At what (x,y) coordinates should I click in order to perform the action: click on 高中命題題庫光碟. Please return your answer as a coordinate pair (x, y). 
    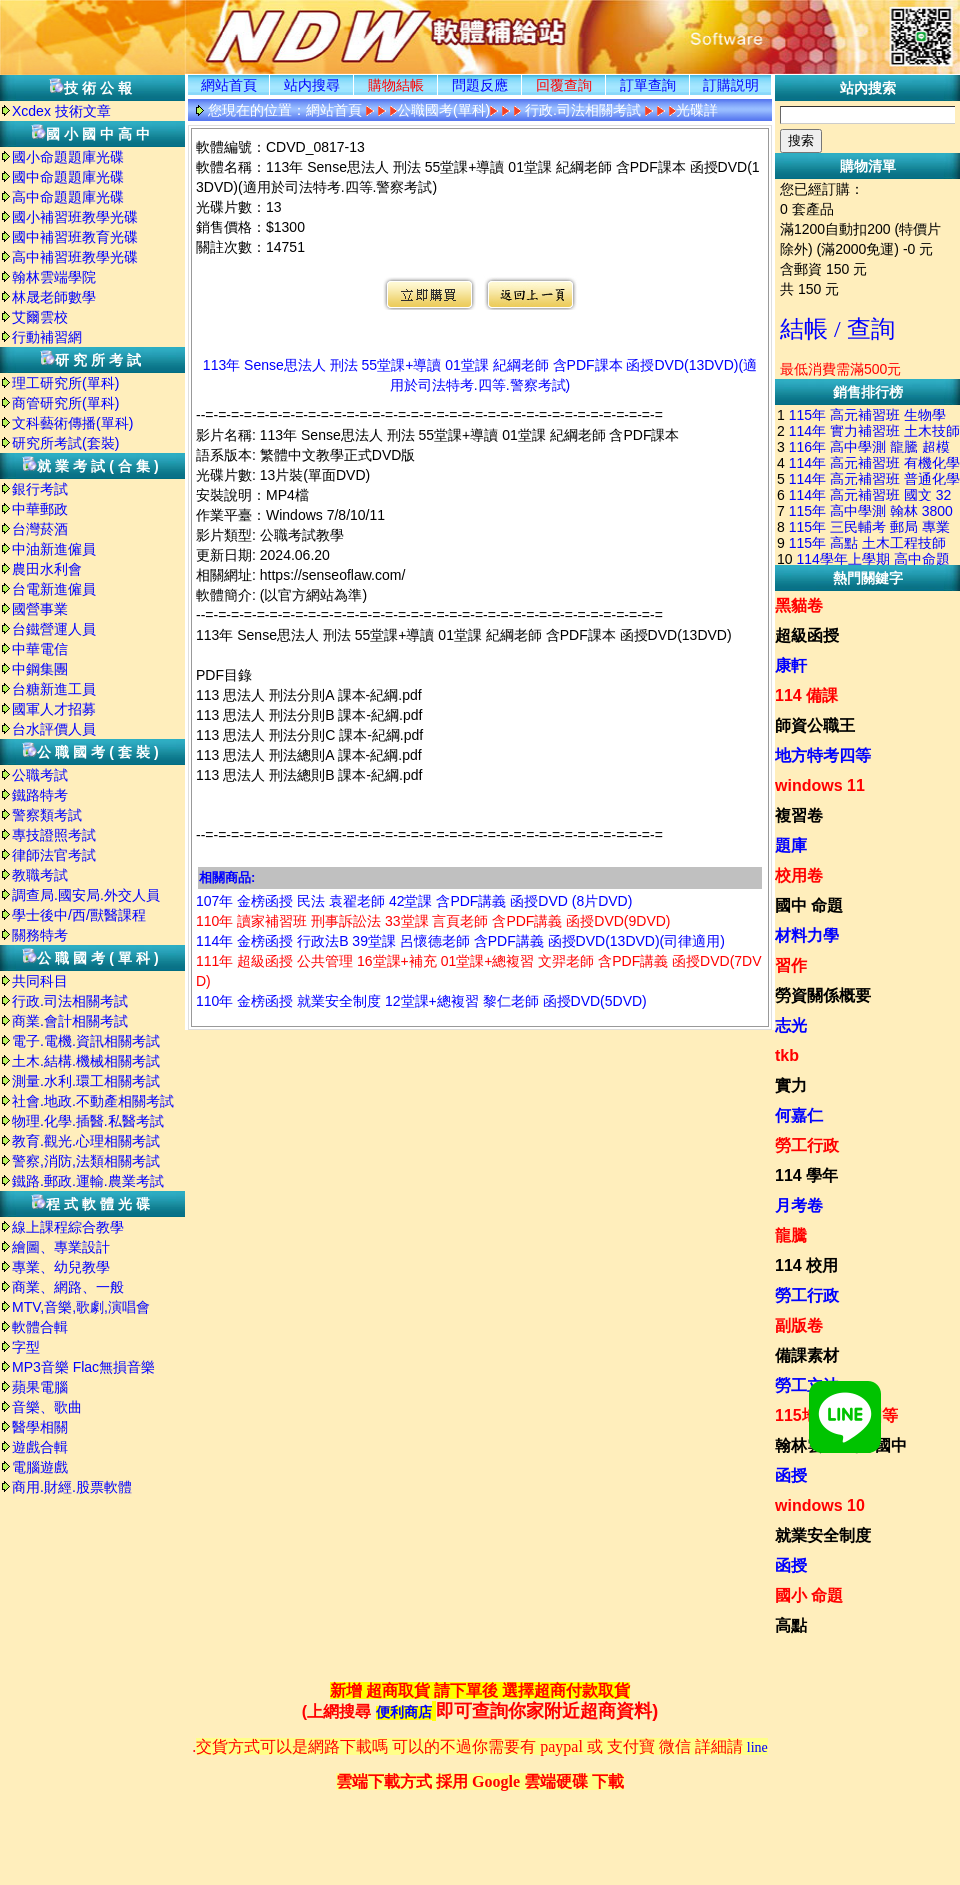
    Looking at the image, I should click on (68, 197).